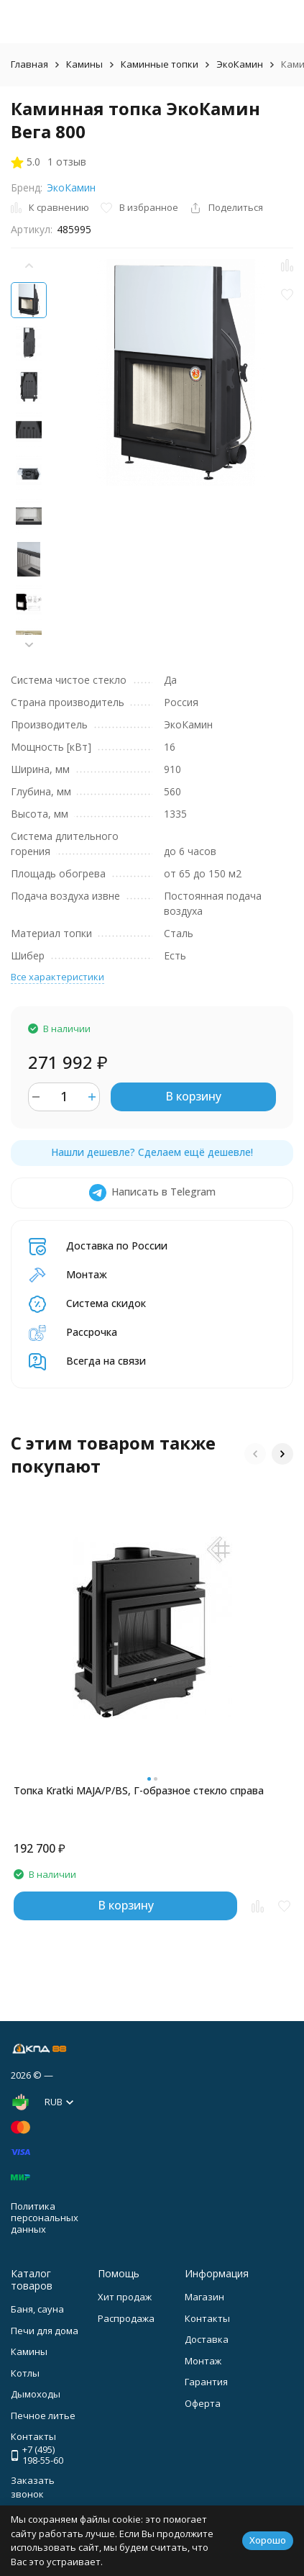 Image resolution: width=304 pixels, height=2576 pixels. I want to click on Котлы, so click(25, 2373).